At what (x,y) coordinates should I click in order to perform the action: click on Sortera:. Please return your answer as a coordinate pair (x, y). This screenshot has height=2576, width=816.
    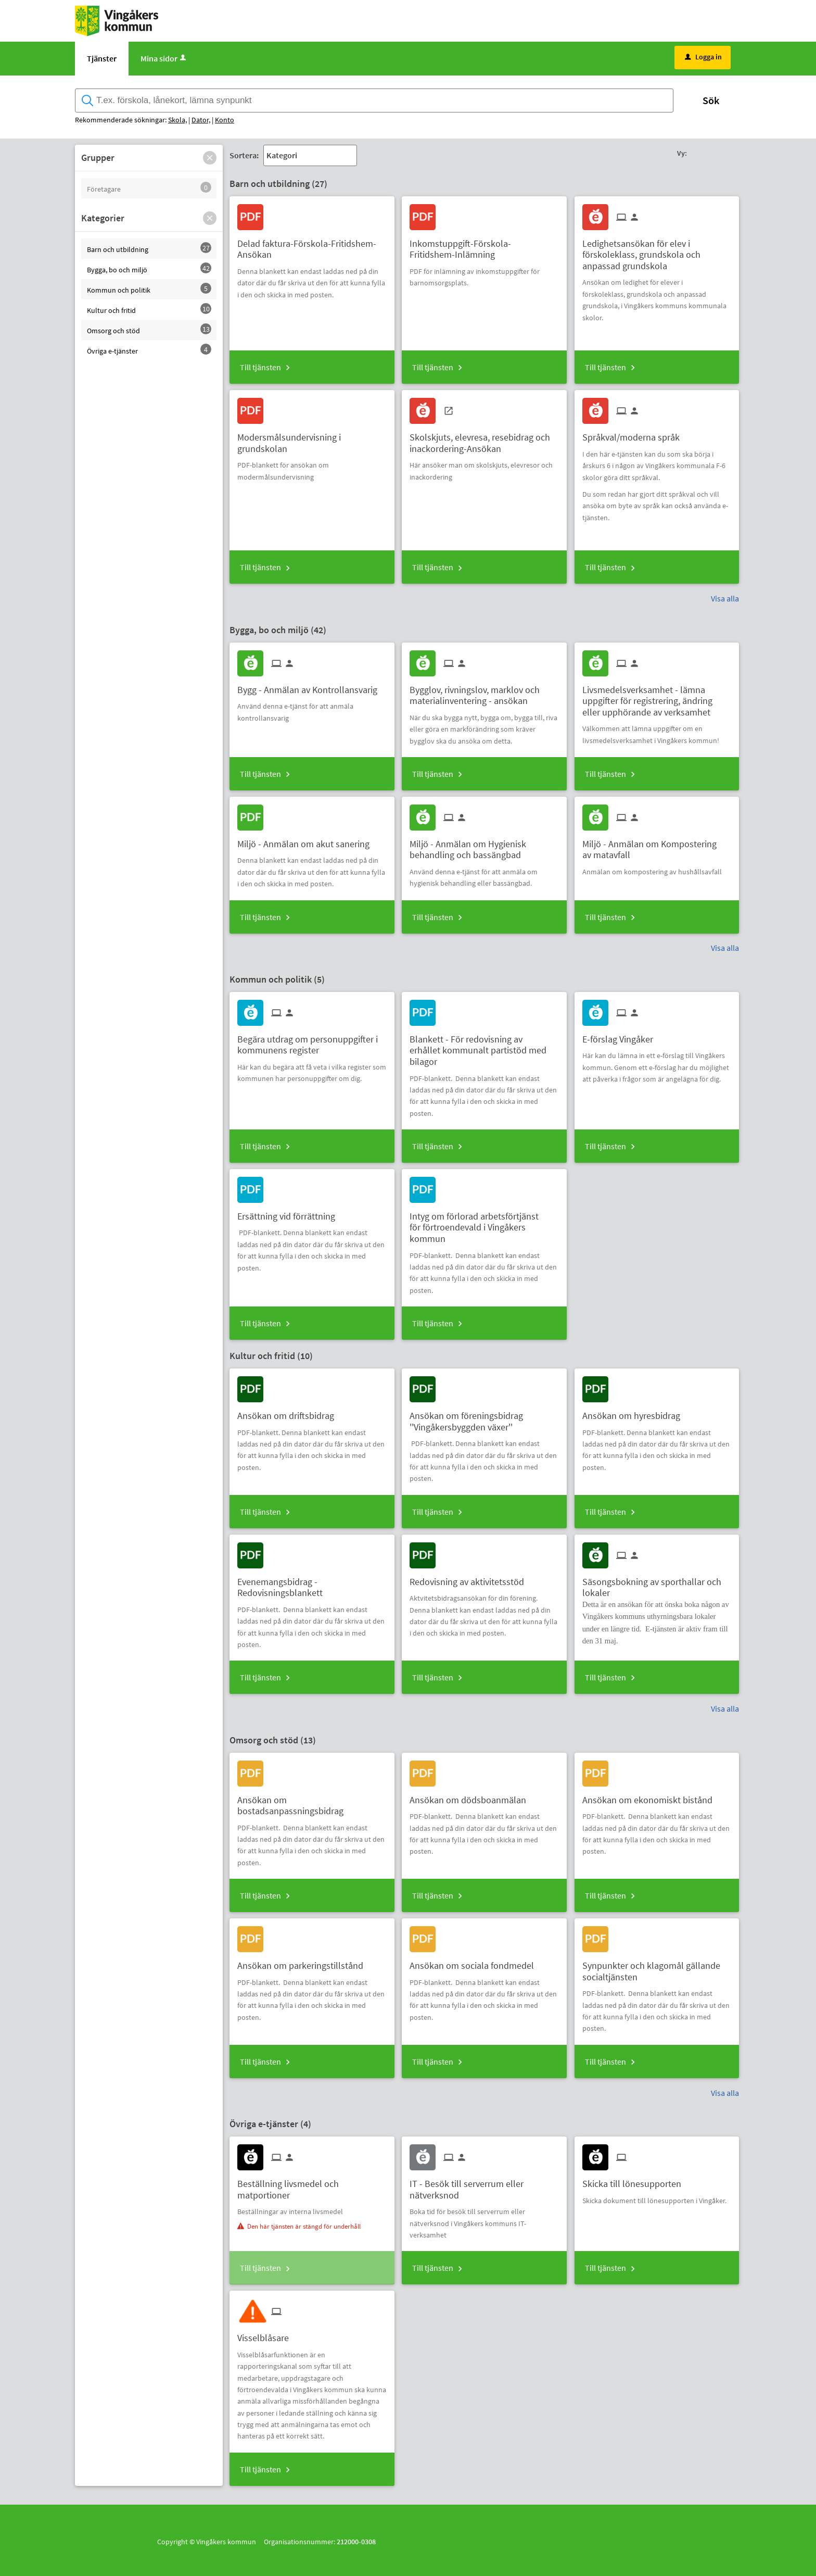
    Looking at the image, I should click on (244, 155).